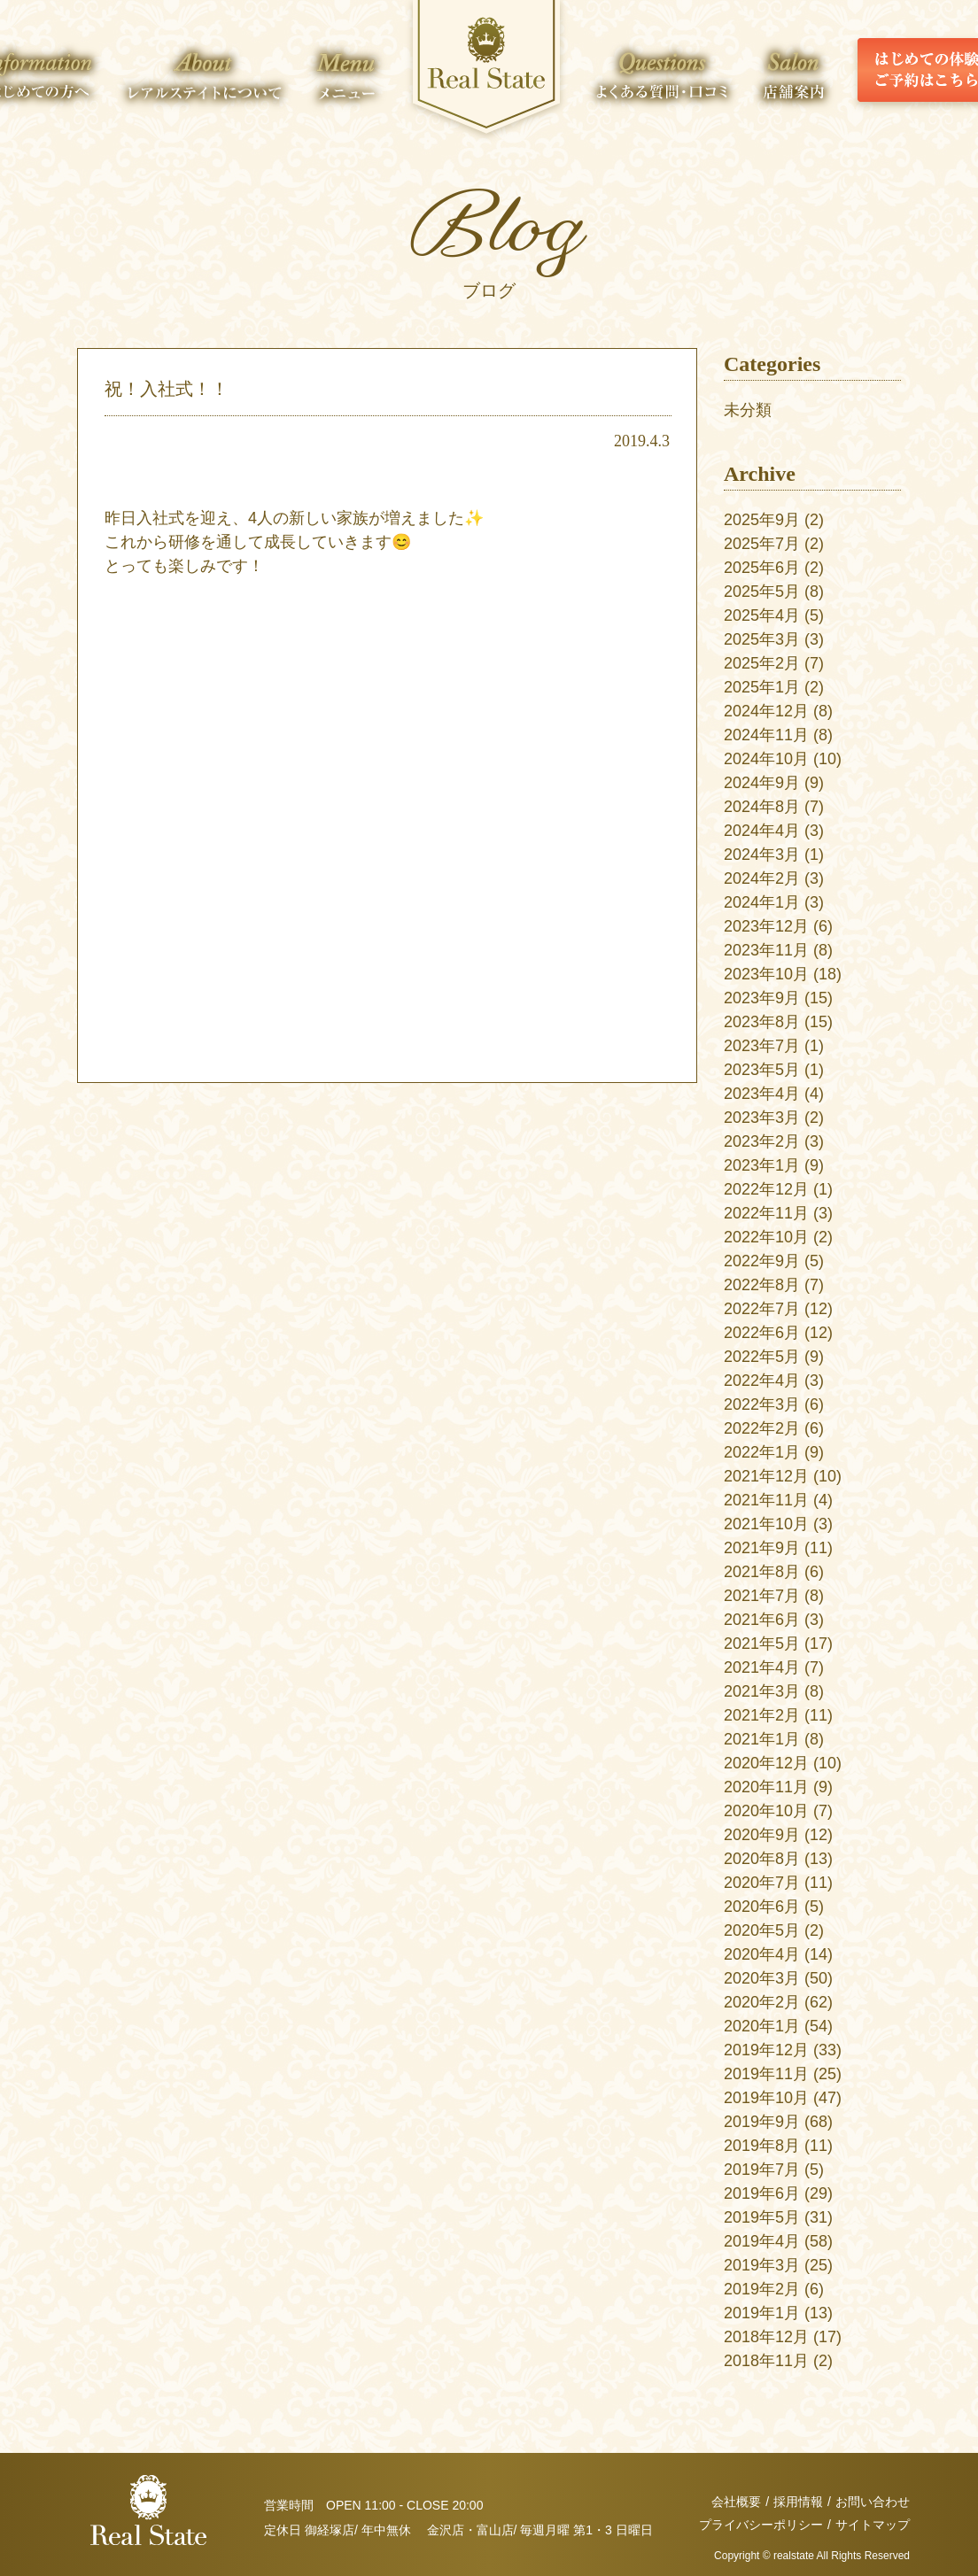 This screenshot has height=2576, width=978. Describe the element at coordinates (766, 1189) in the screenshot. I see `2022年12月` at that location.